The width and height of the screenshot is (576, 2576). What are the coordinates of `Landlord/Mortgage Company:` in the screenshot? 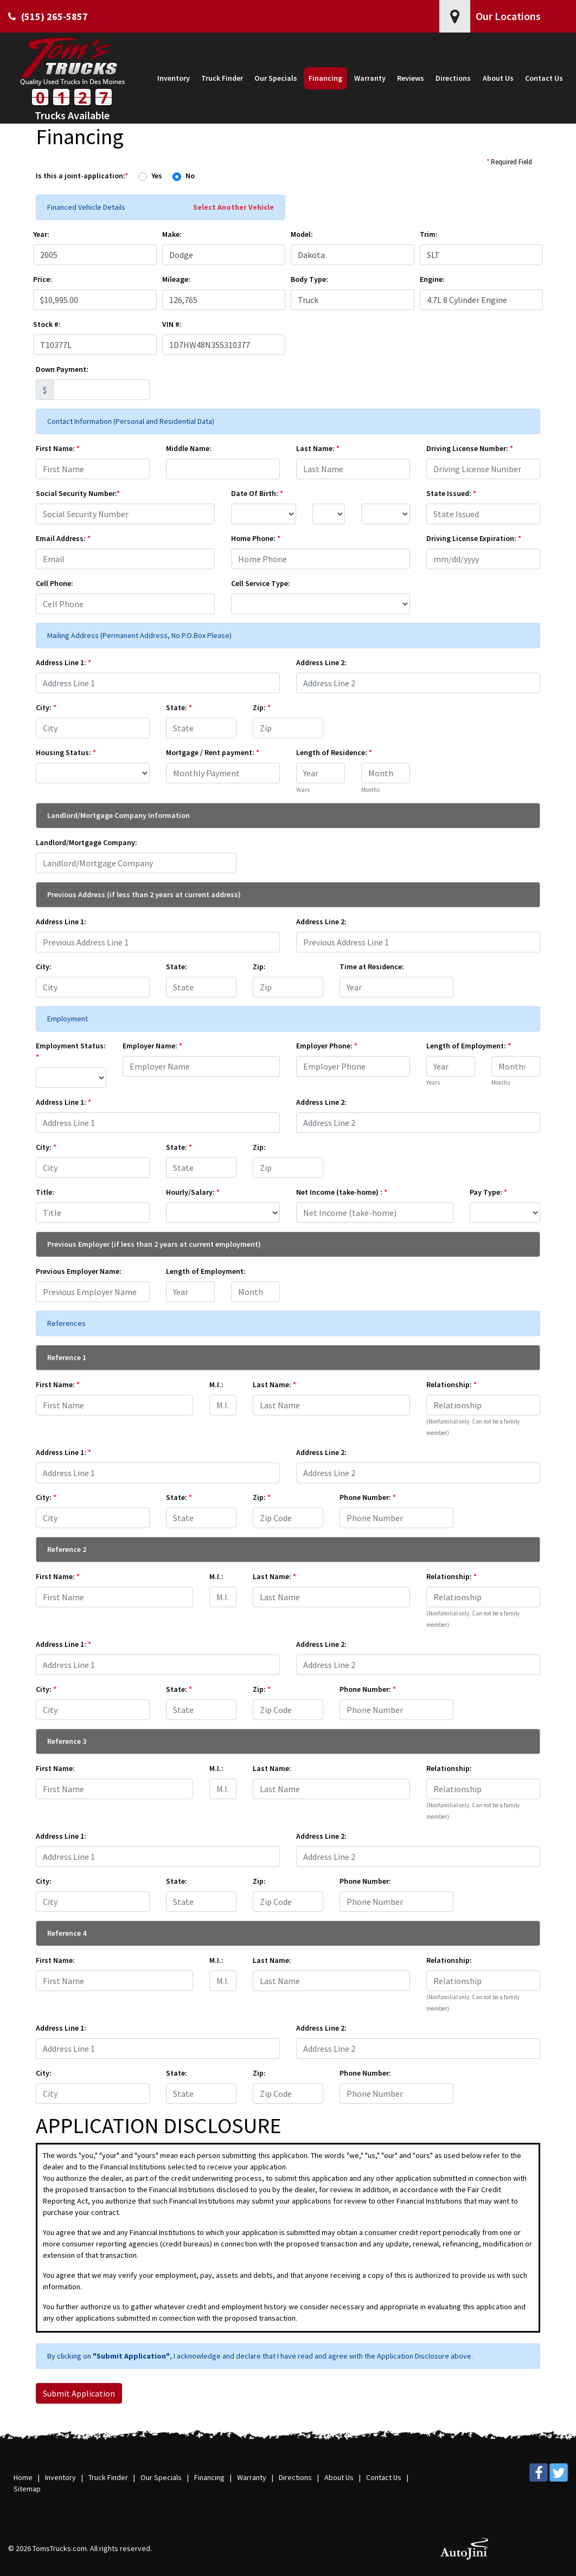 It's located at (86, 842).